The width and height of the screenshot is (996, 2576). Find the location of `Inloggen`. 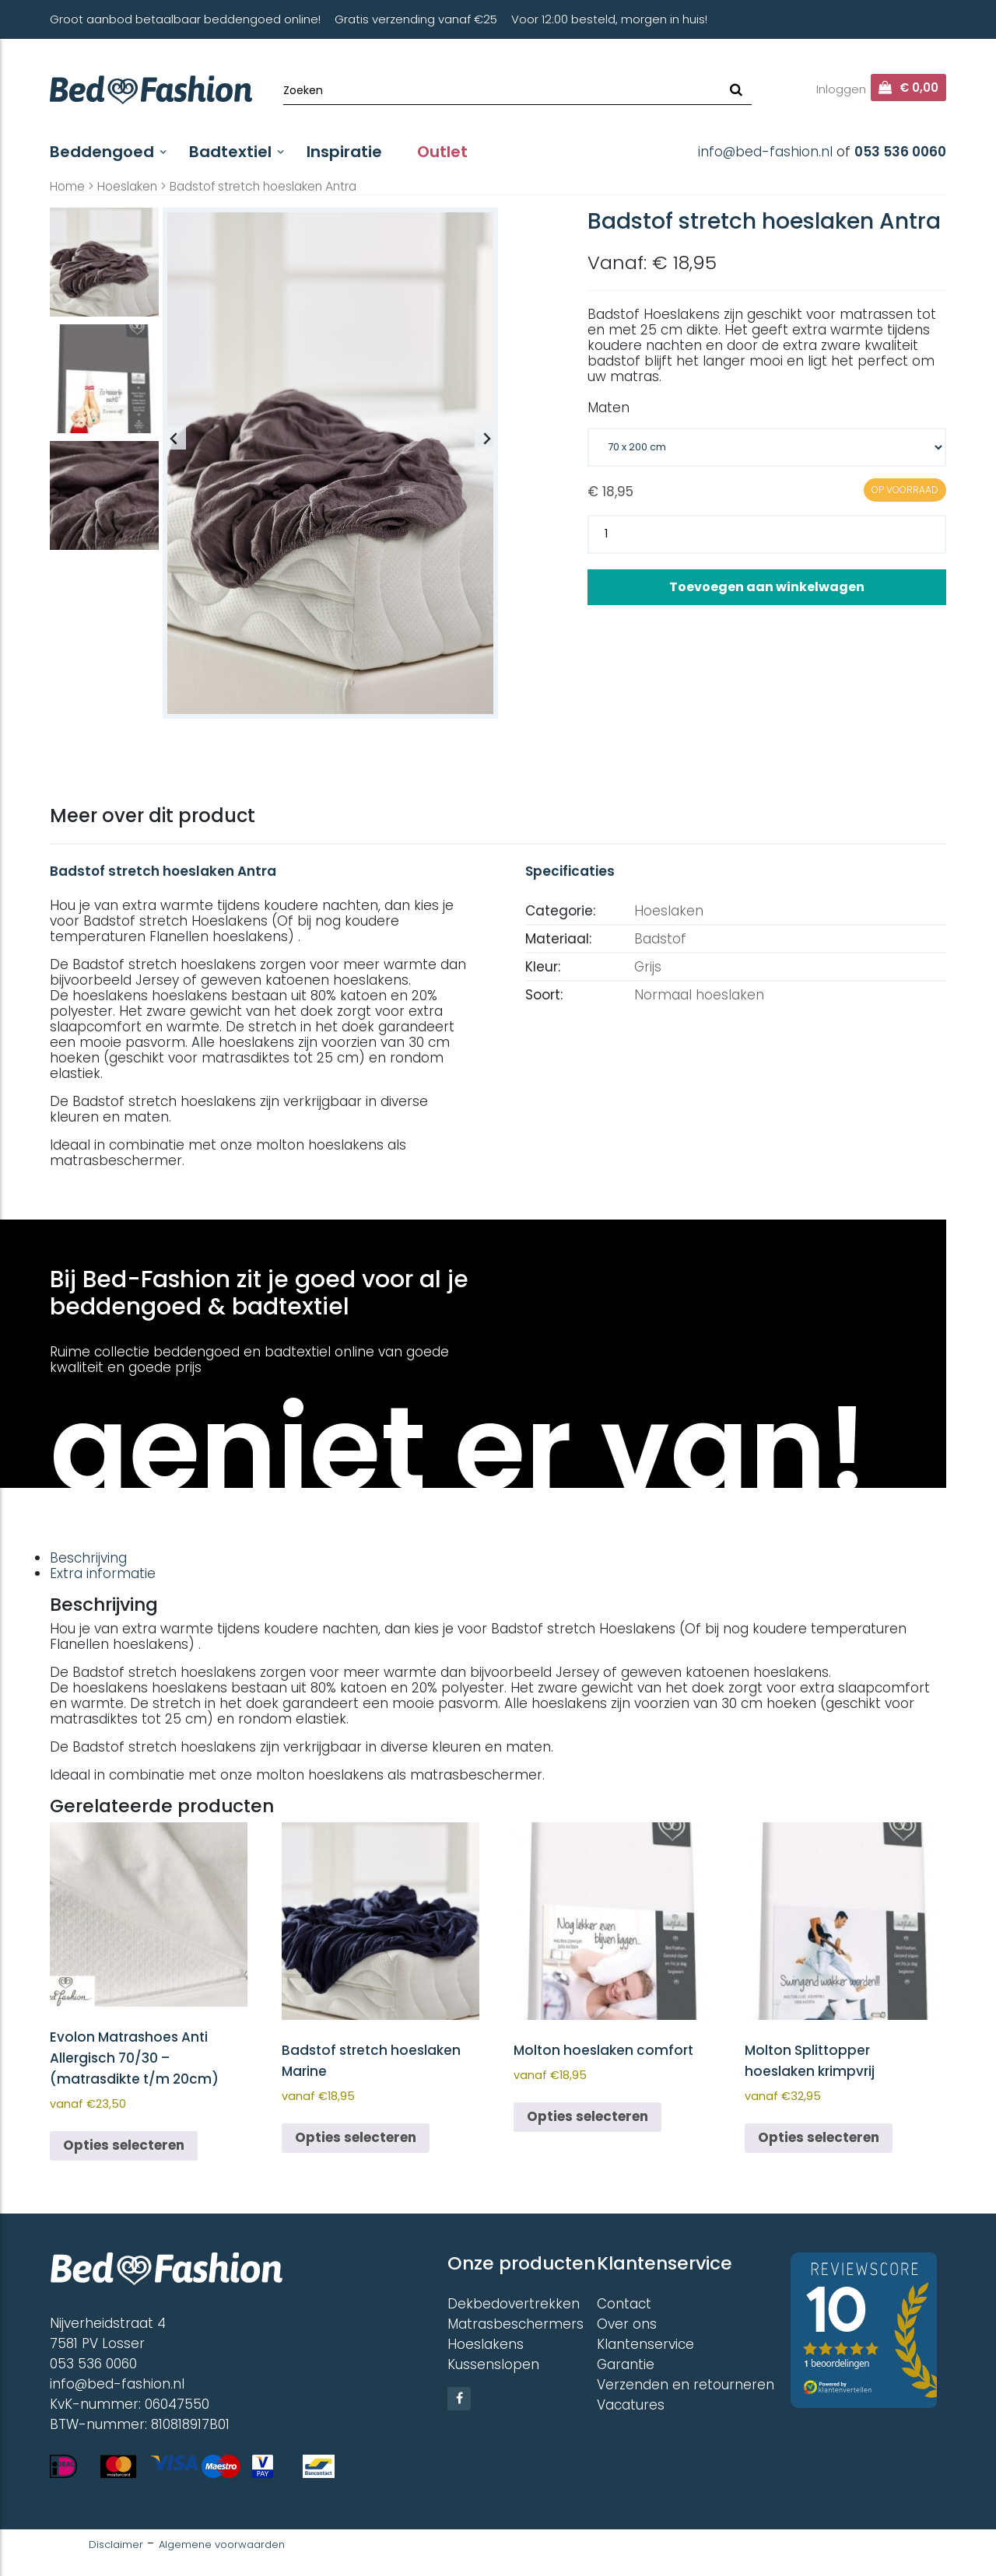

Inloggen is located at coordinates (841, 89).